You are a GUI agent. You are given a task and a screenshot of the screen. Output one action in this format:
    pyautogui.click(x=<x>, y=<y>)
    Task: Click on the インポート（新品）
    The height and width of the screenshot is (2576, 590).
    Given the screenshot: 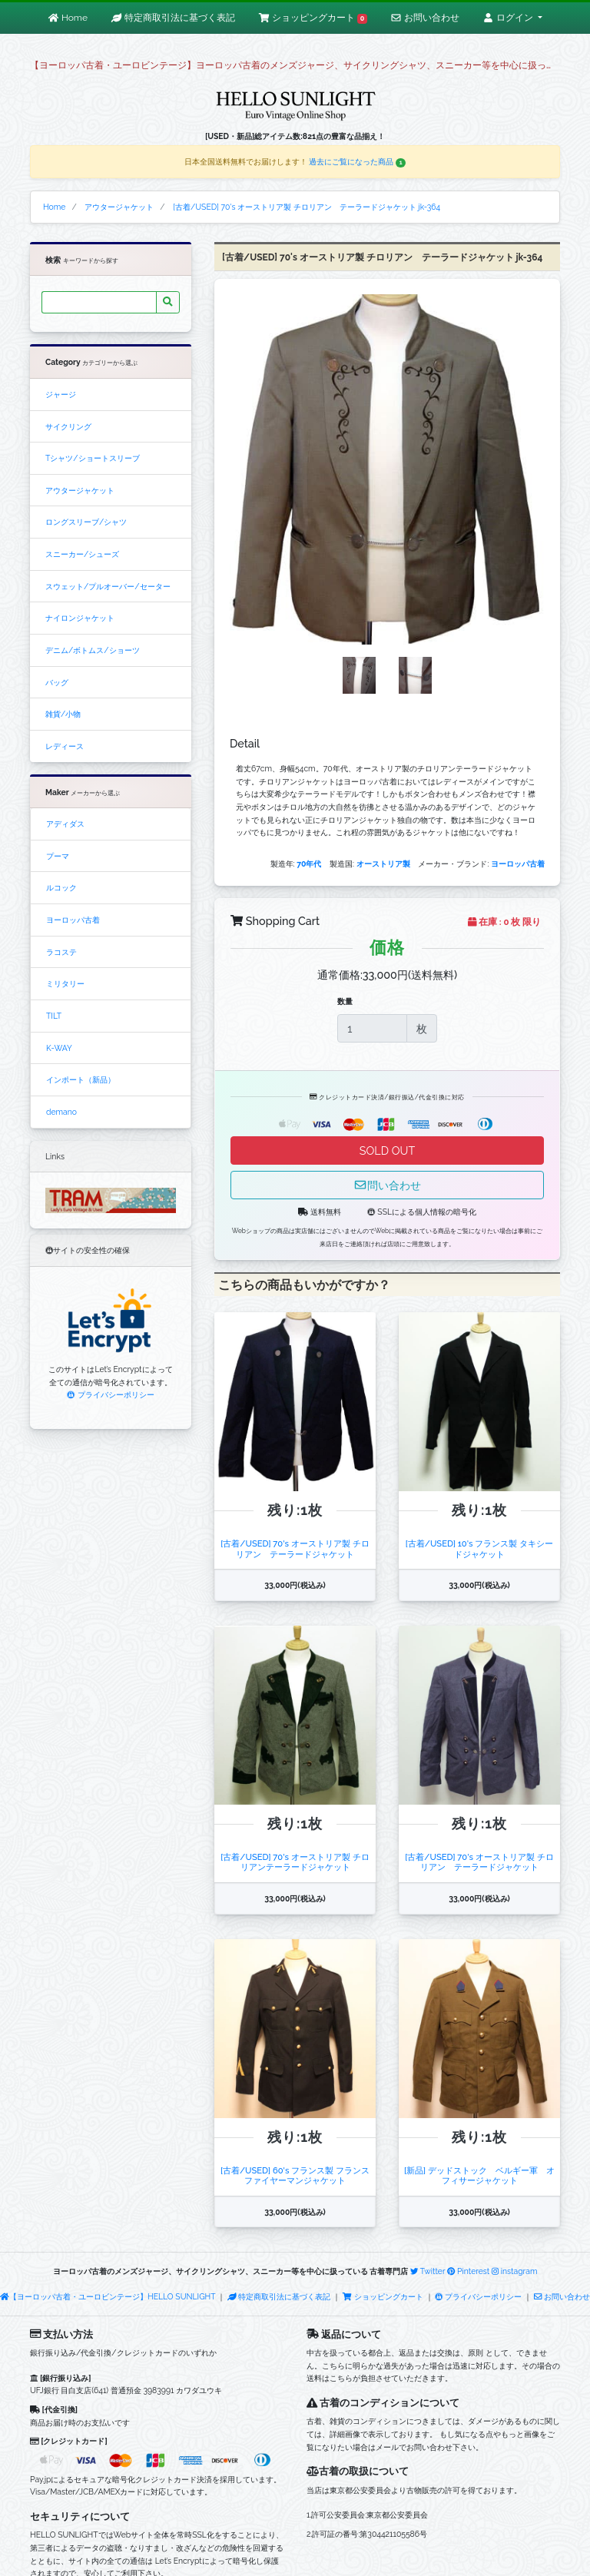 What is the action you would take?
    pyautogui.click(x=80, y=1079)
    